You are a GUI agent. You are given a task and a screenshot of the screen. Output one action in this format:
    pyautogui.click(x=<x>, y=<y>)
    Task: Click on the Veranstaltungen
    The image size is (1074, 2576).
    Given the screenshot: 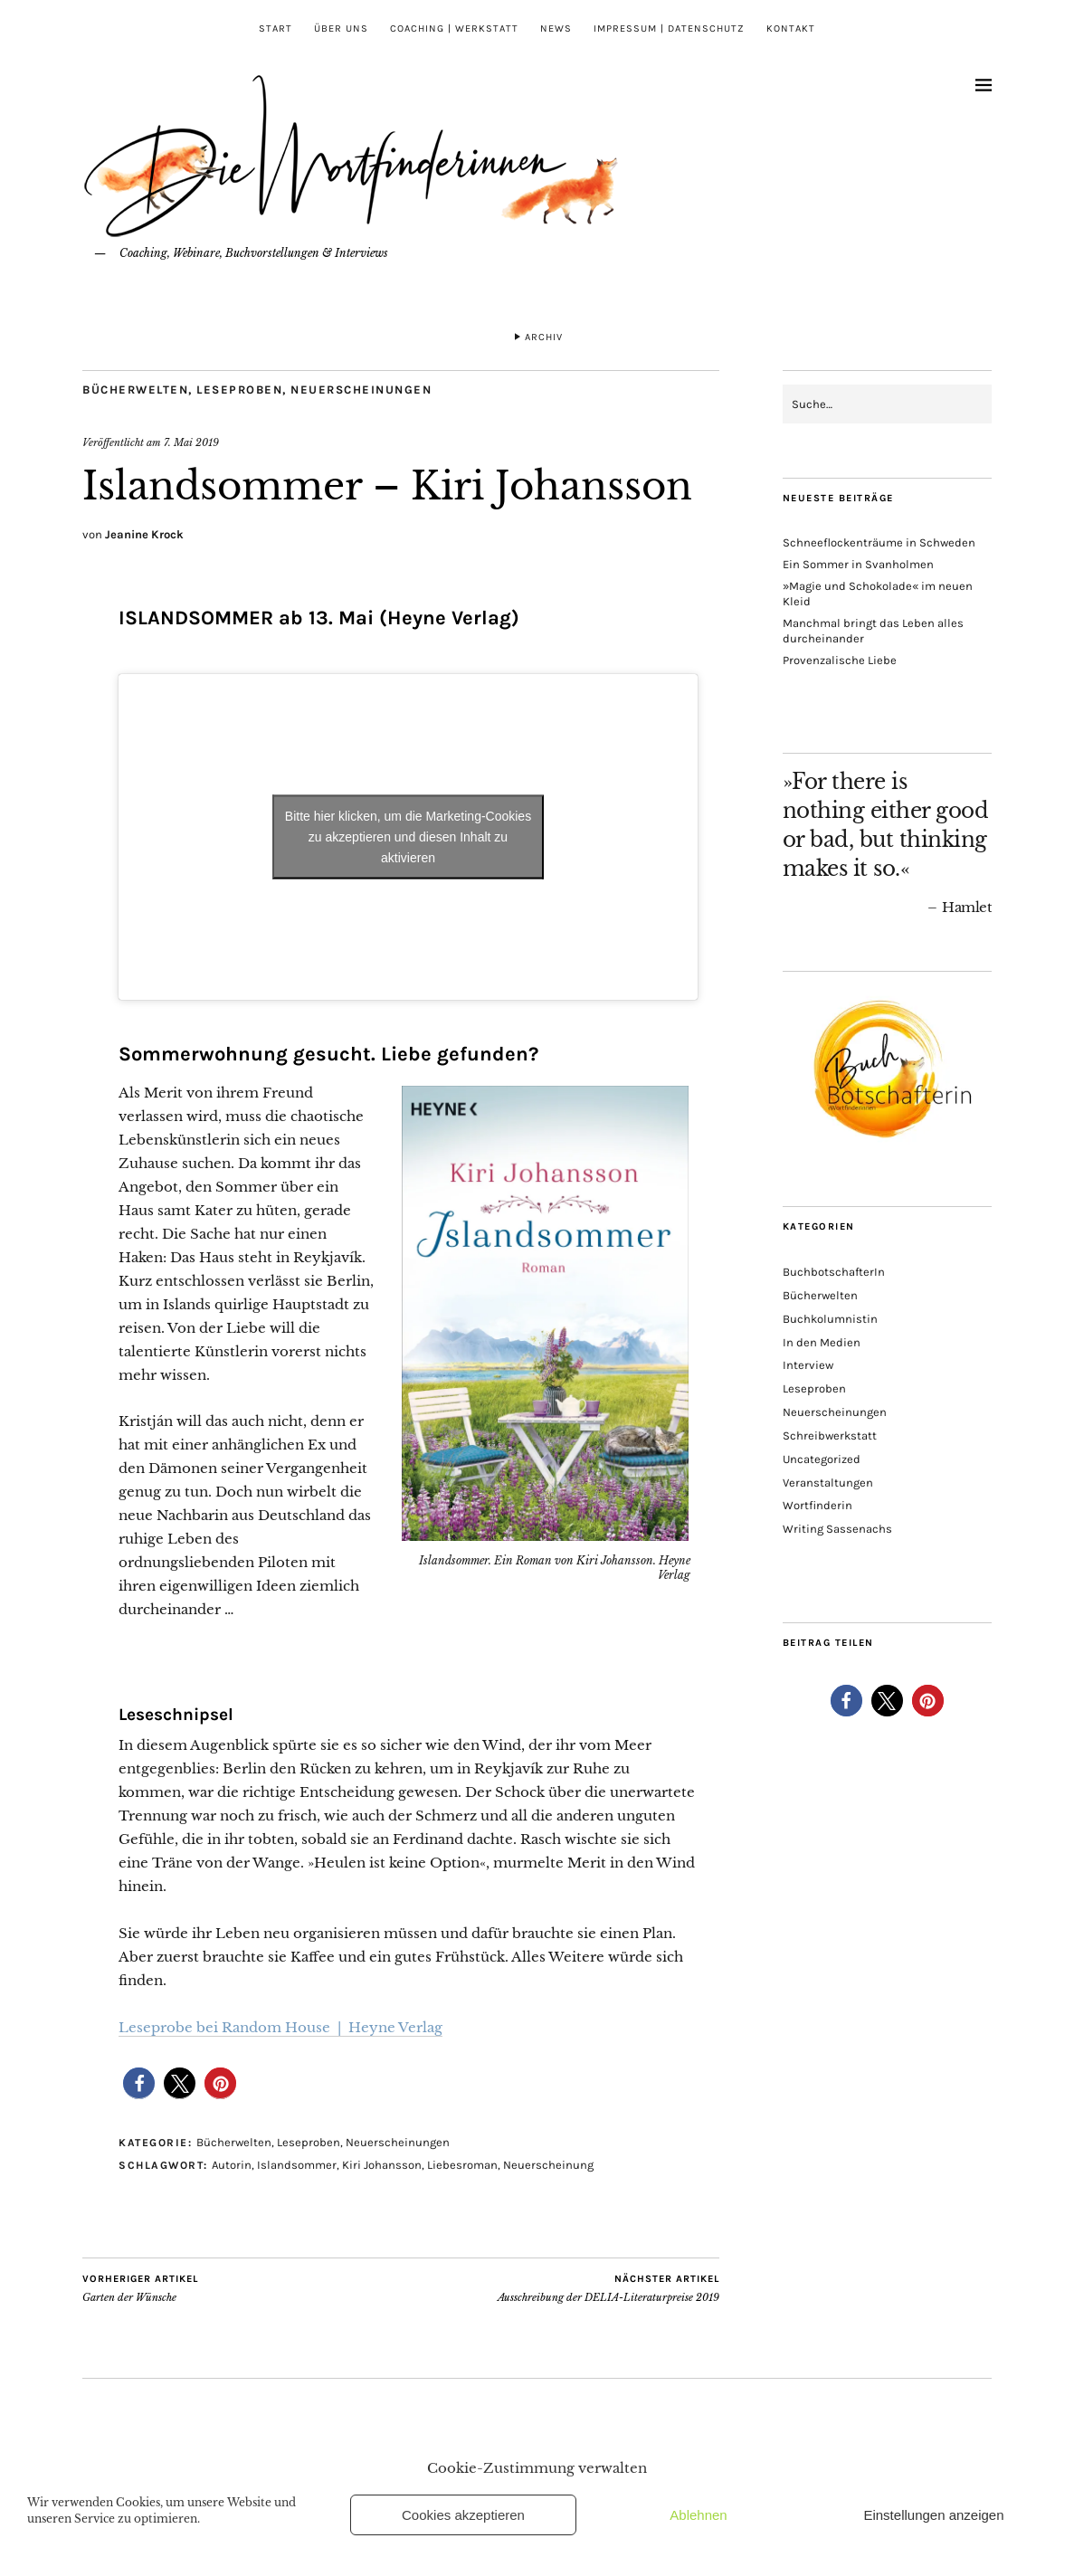 What is the action you would take?
    pyautogui.click(x=828, y=1482)
    